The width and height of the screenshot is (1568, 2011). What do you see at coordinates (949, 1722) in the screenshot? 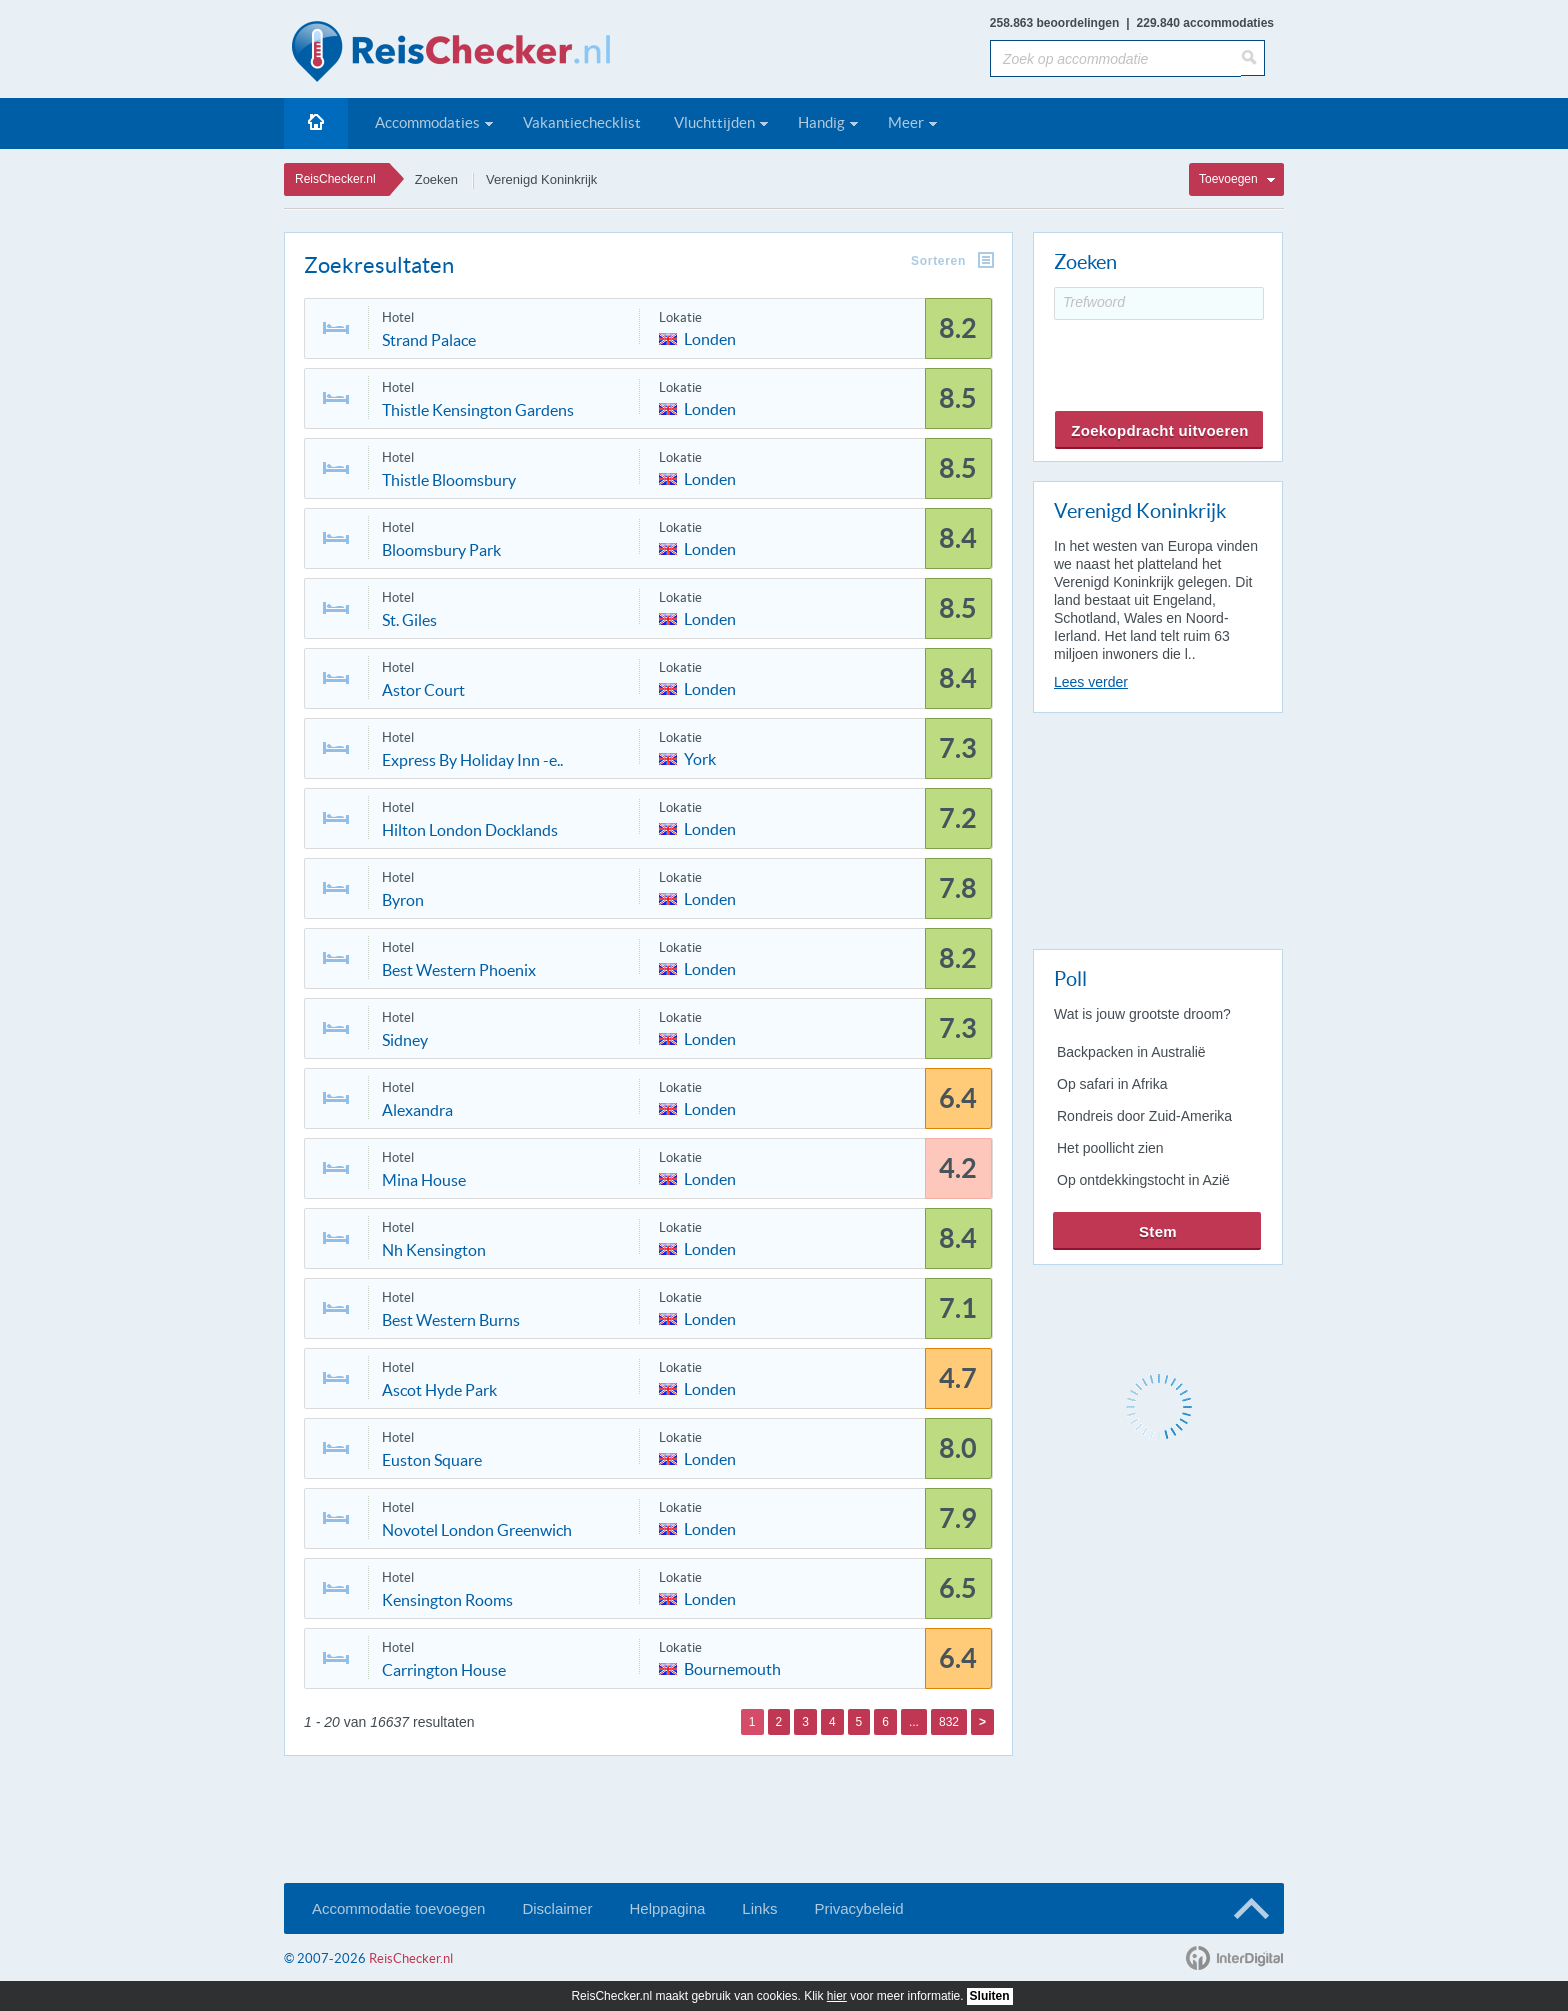
I see `832` at bounding box center [949, 1722].